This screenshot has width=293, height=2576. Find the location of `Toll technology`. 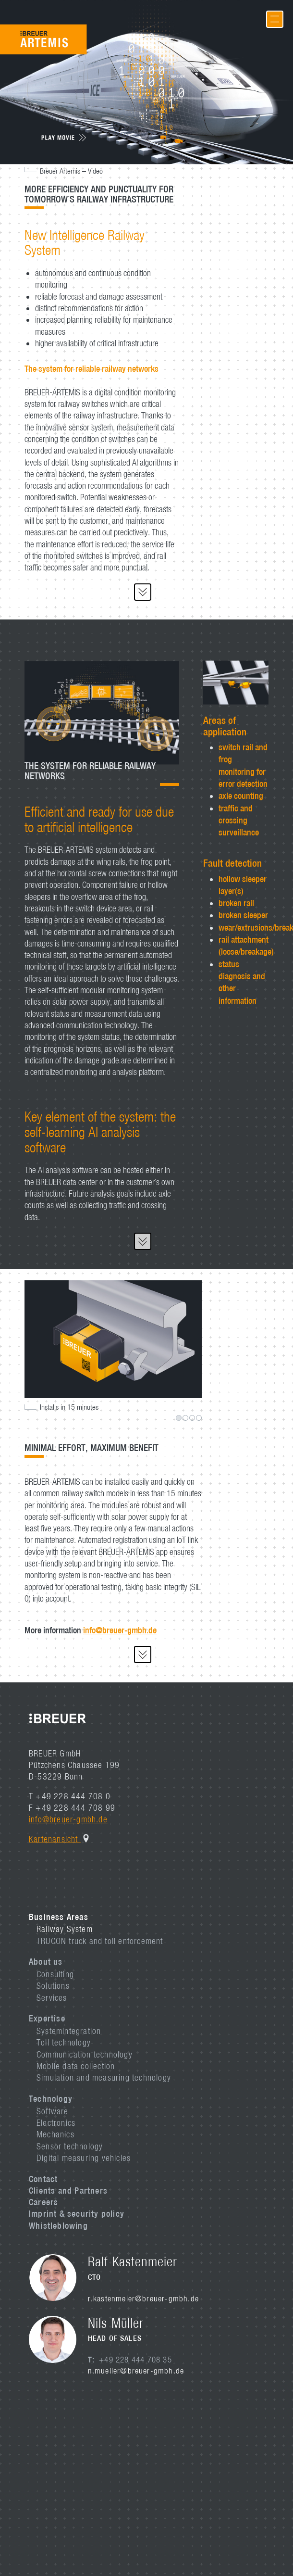

Toll technology is located at coordinates (64, 2042).